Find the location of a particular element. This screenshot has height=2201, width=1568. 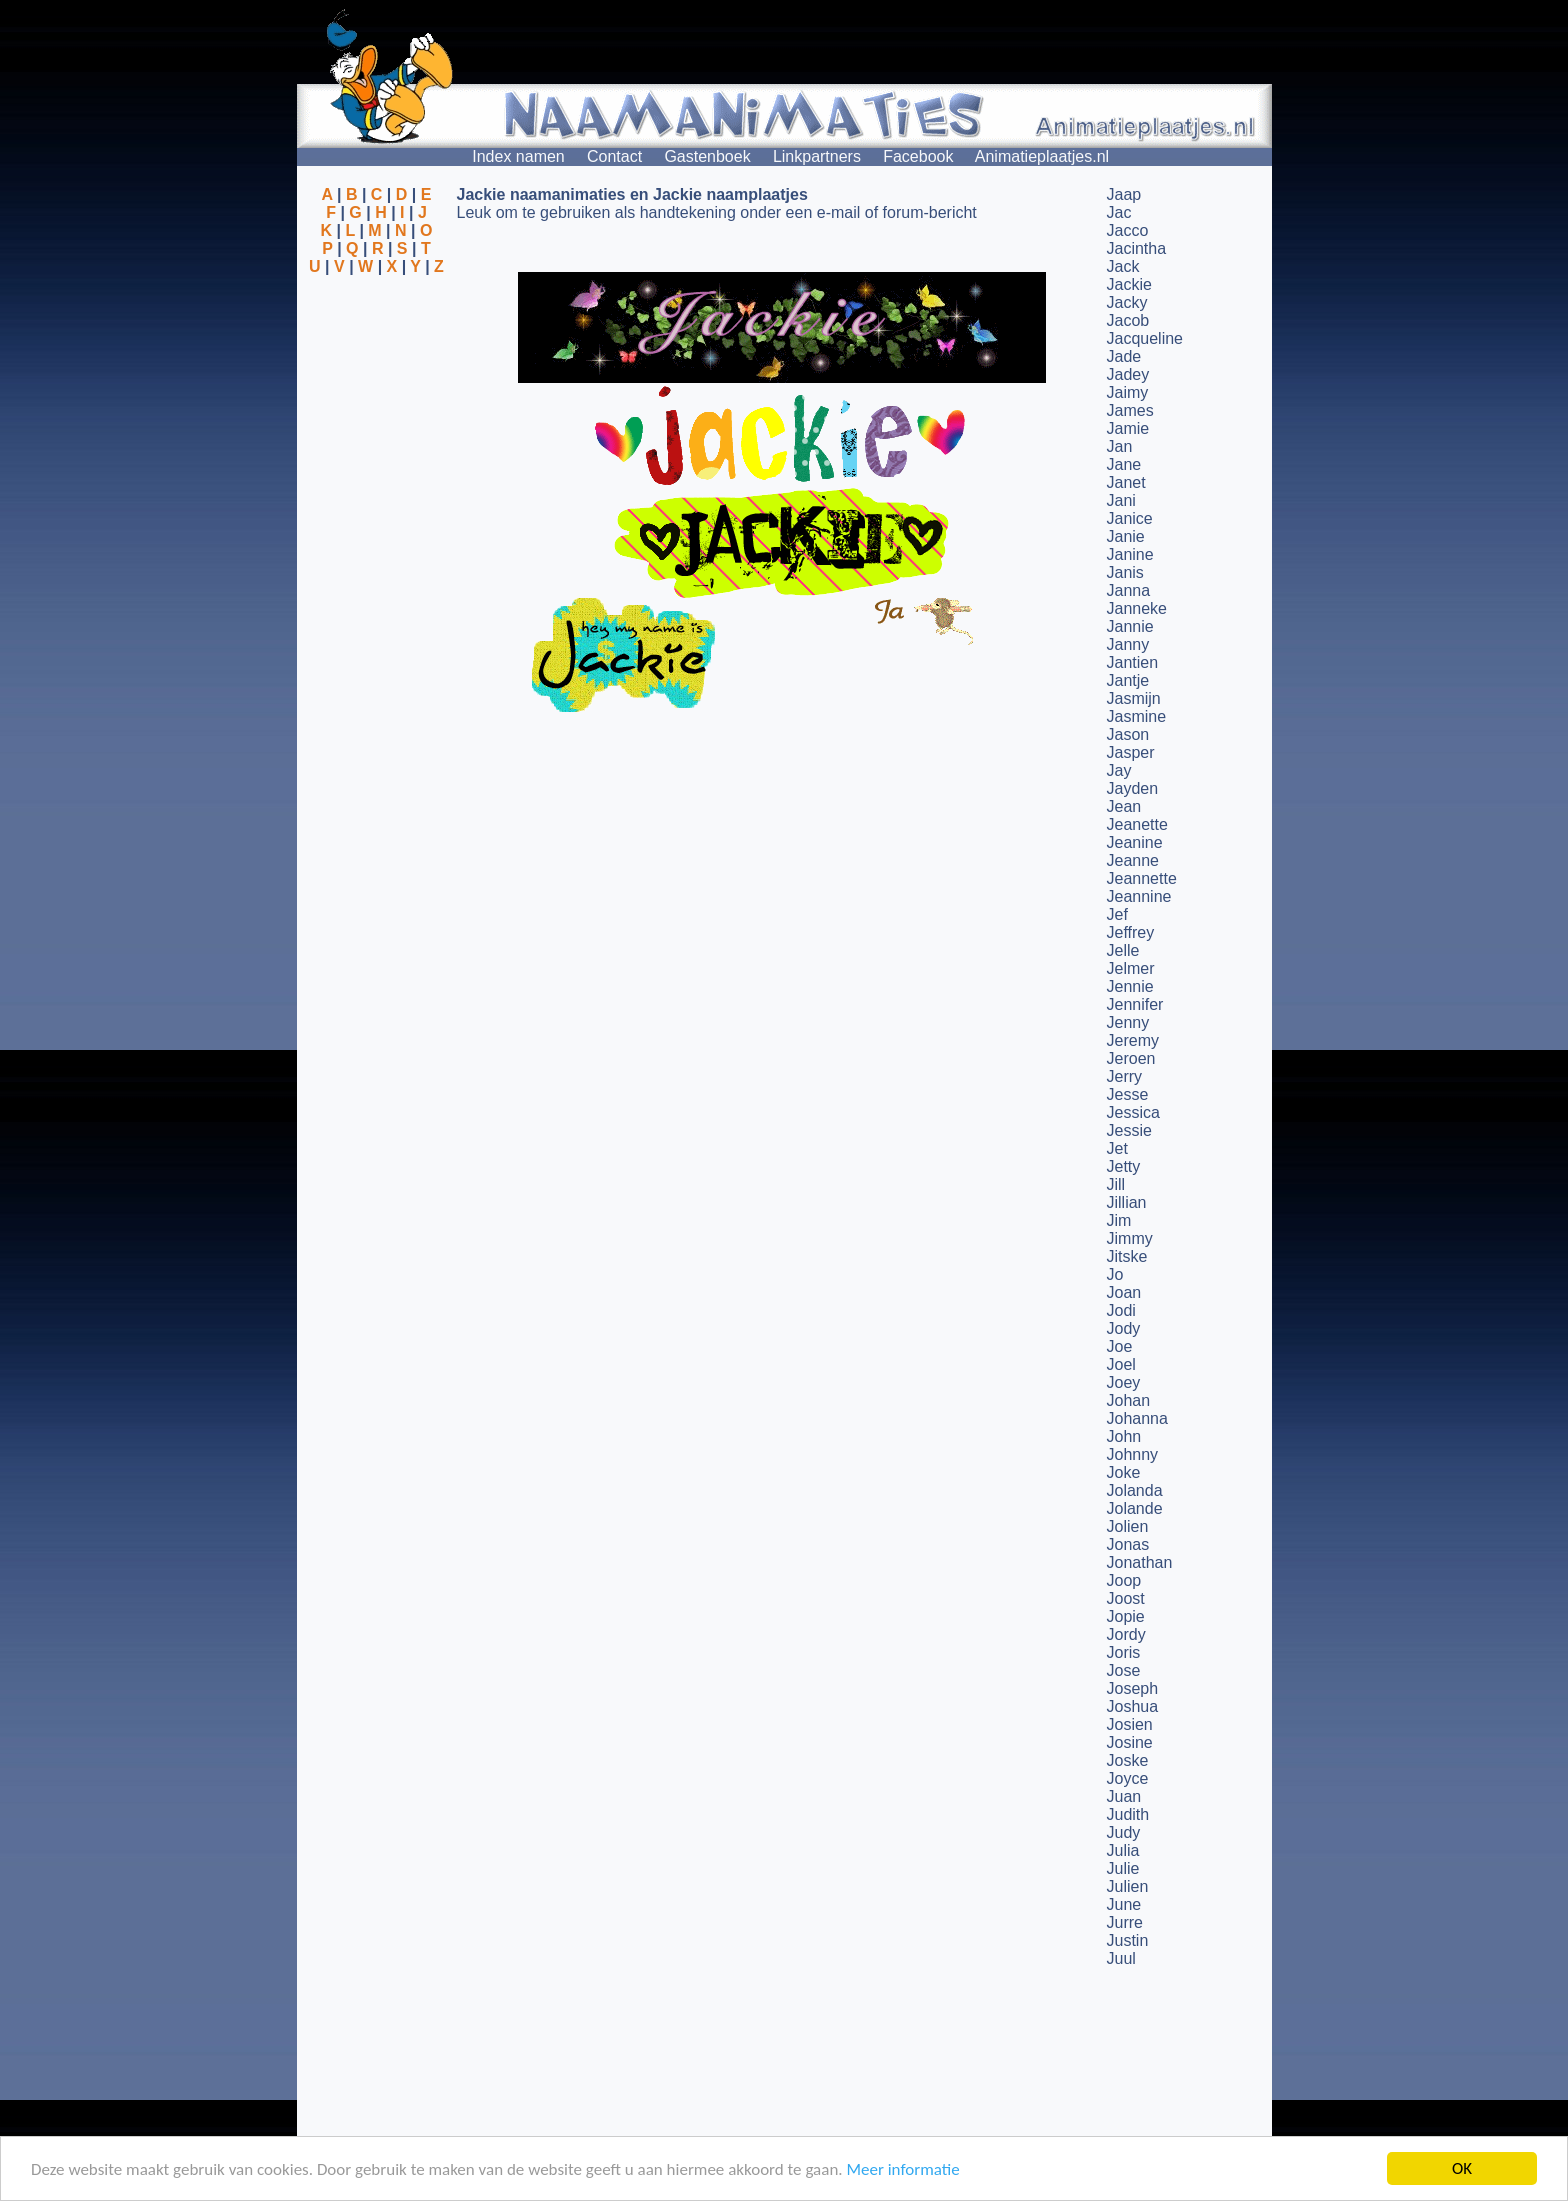

Jaap is located at coordinates (1124, 194).